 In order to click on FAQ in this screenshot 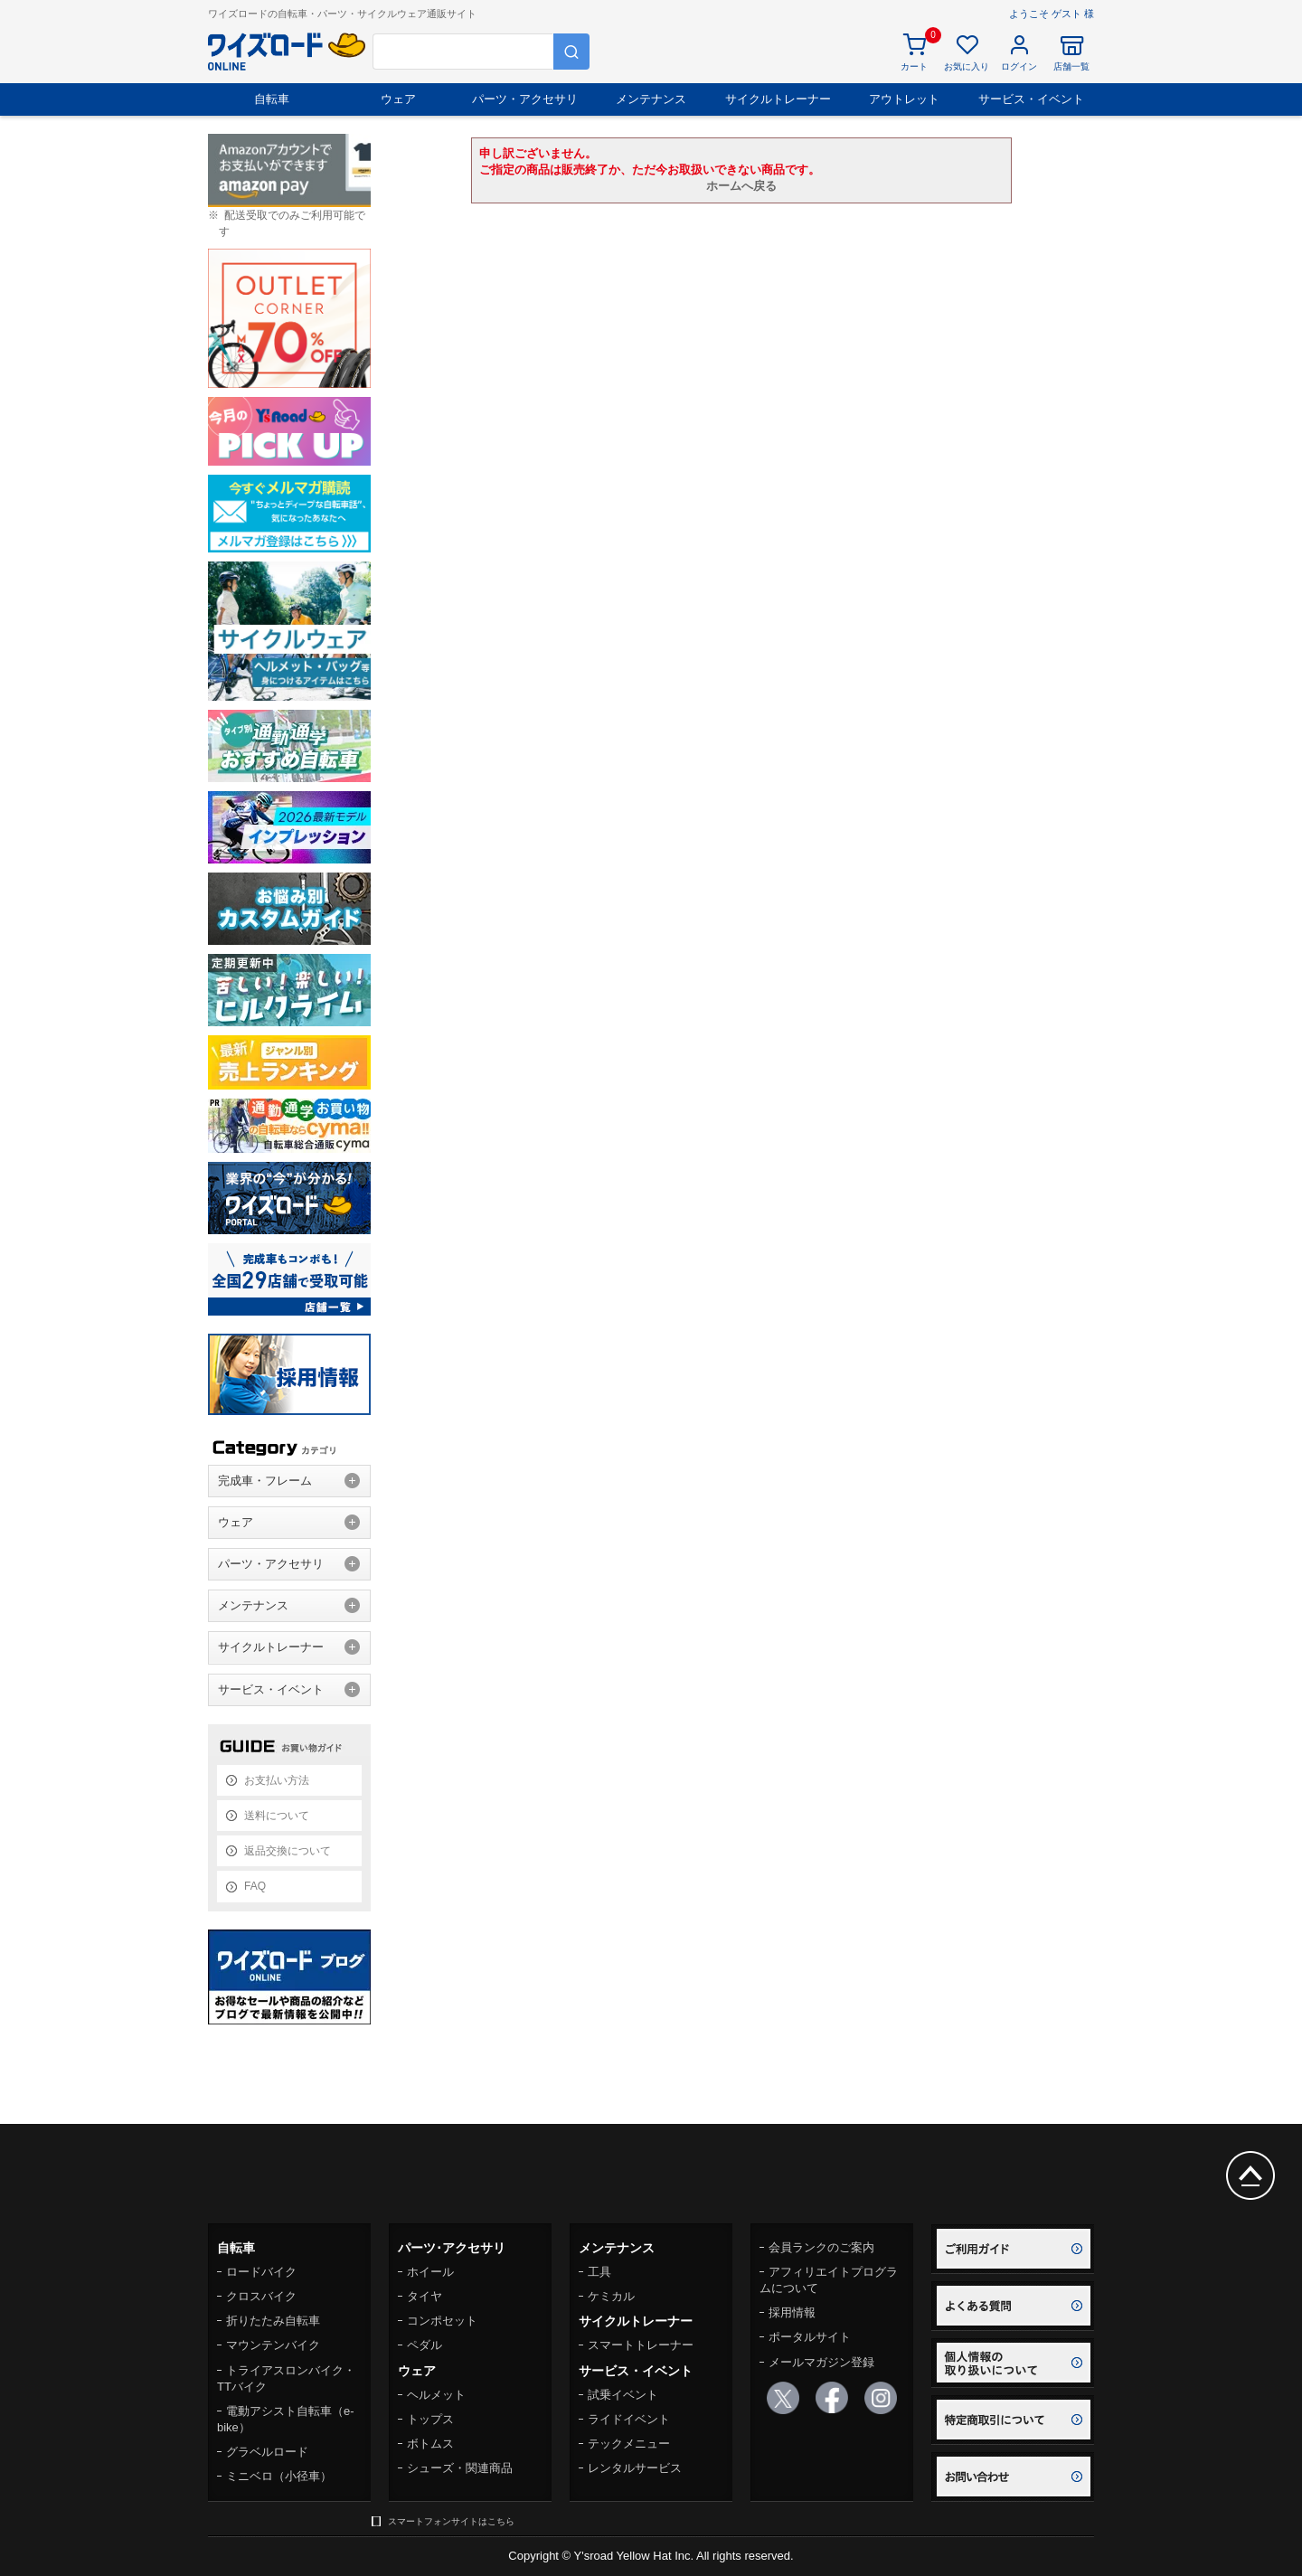, I will do `click(255, 1886)`.